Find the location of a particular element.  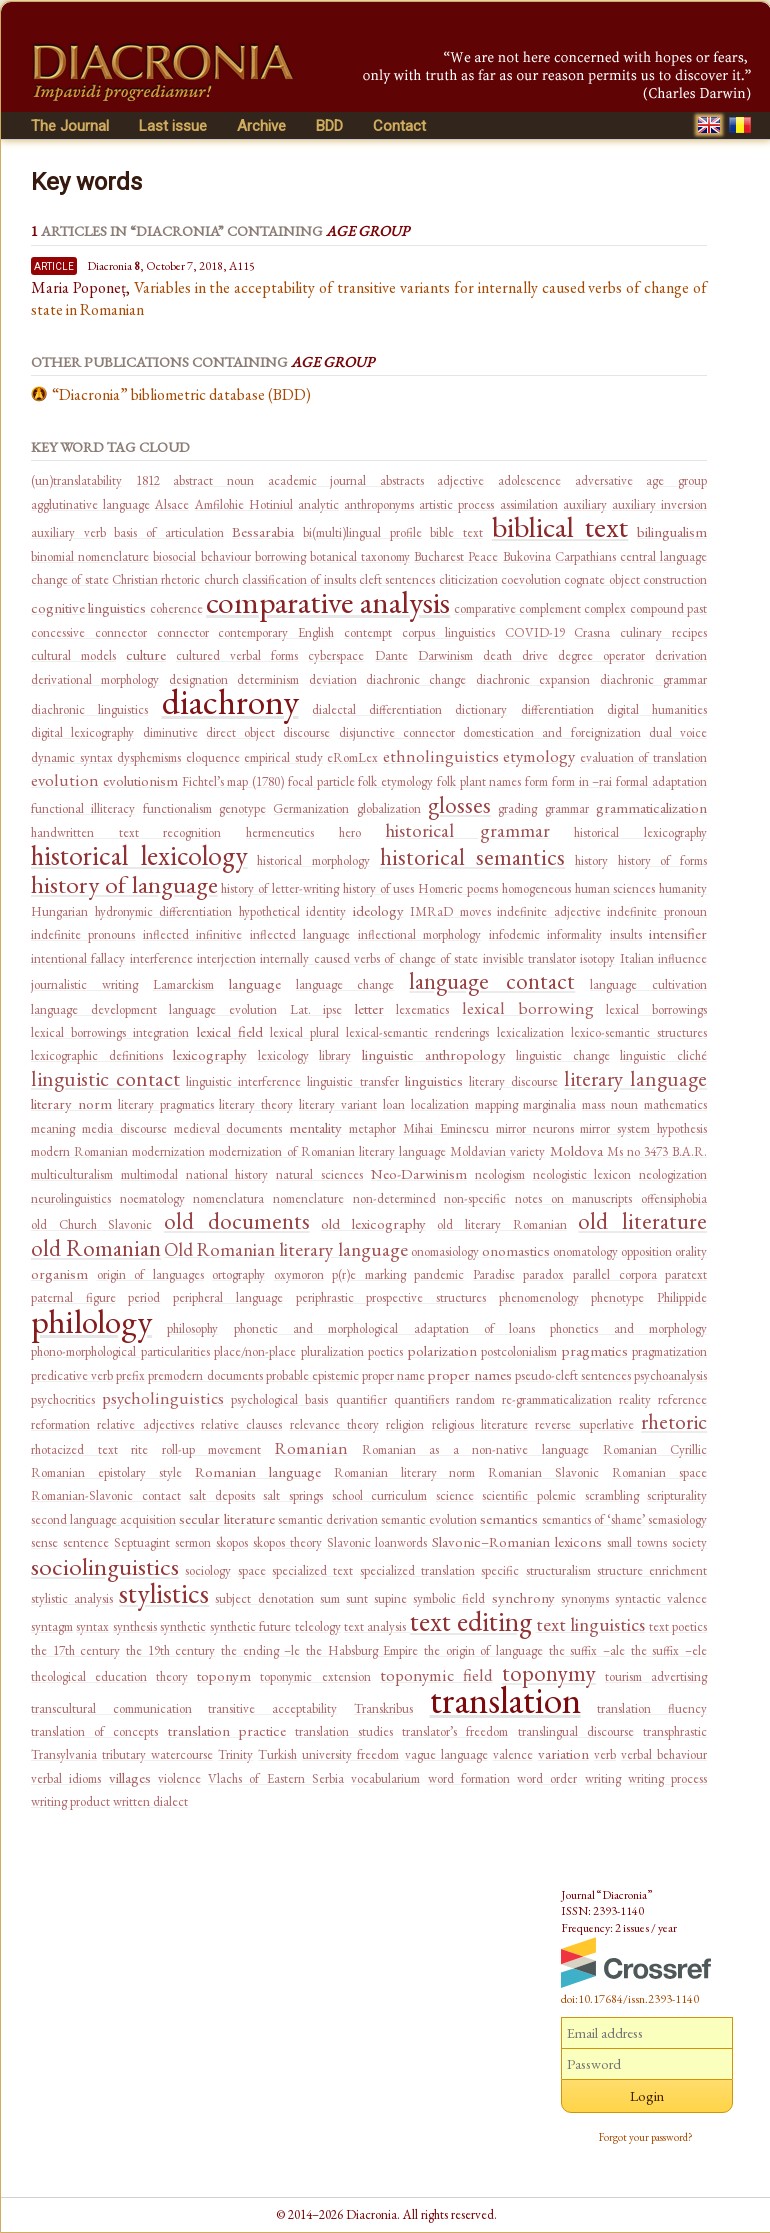

dynamic syntax is located at coordinates (72, 757).